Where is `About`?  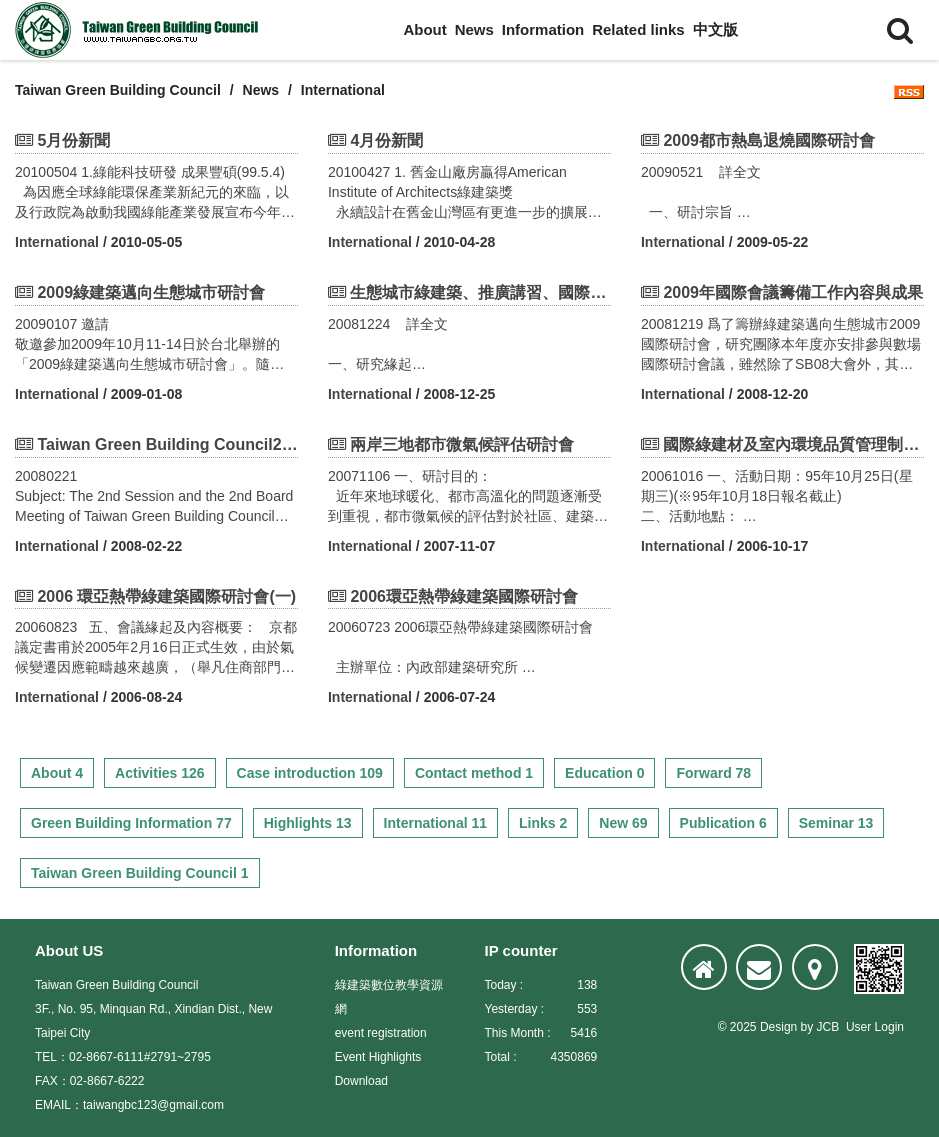
About is located at coordinates (424, 29).